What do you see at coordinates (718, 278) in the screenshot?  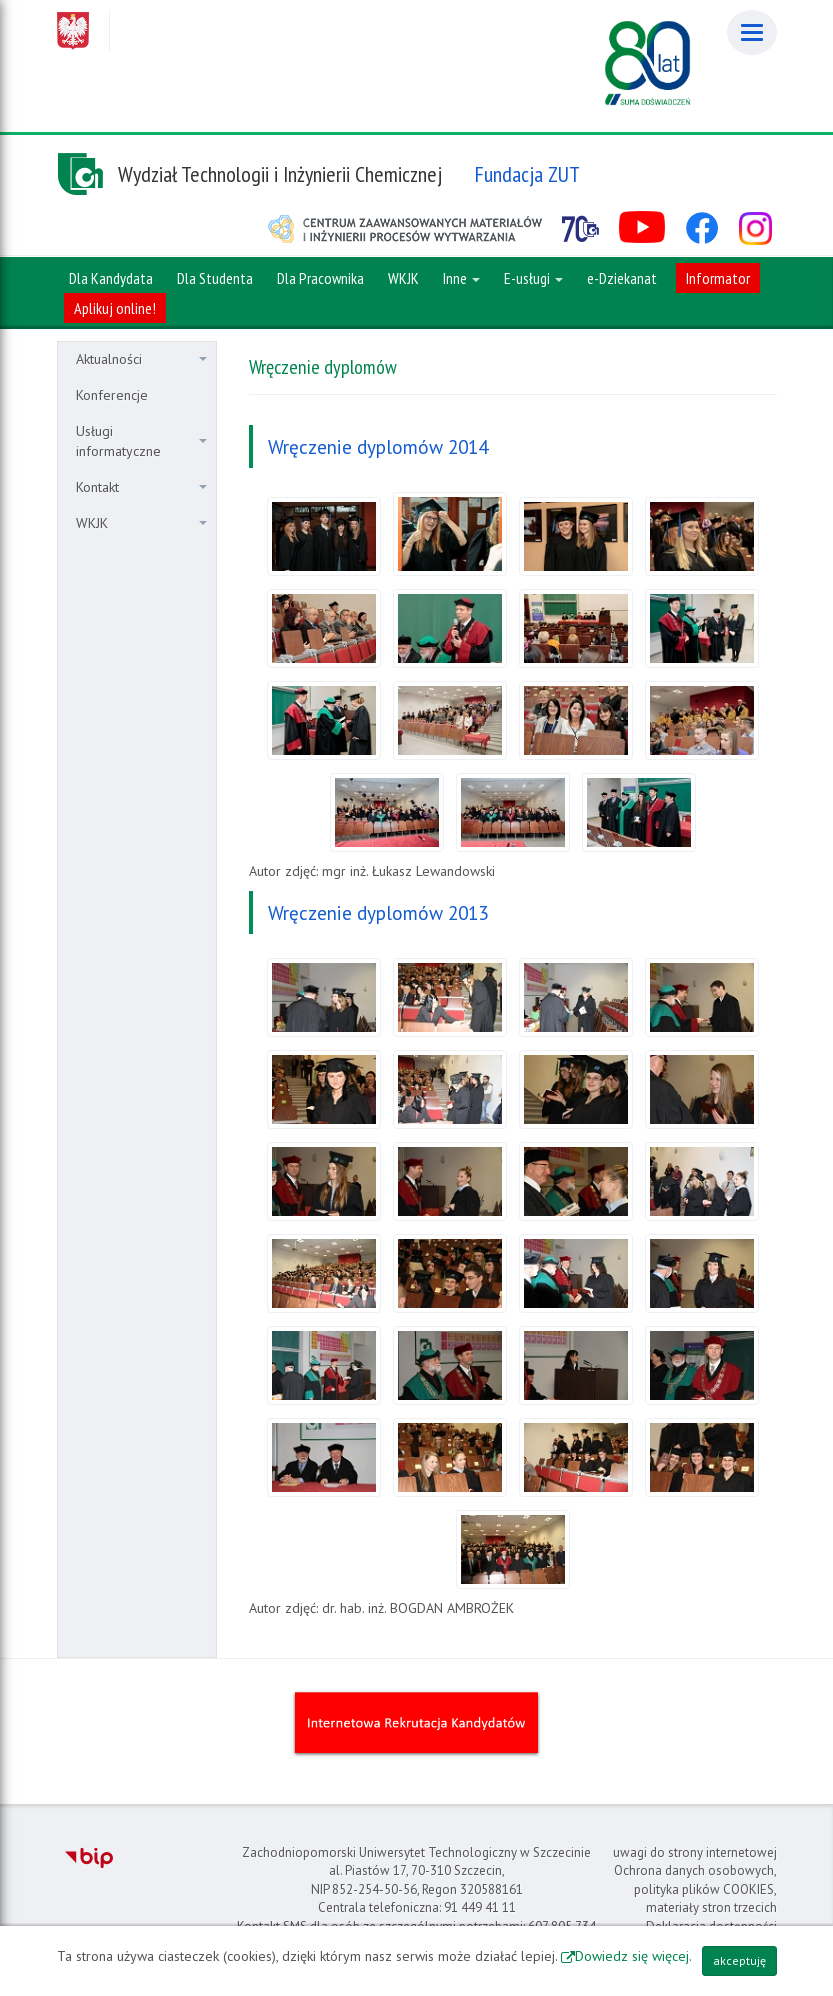 I see `Informator` at bounding box center [718, 278].